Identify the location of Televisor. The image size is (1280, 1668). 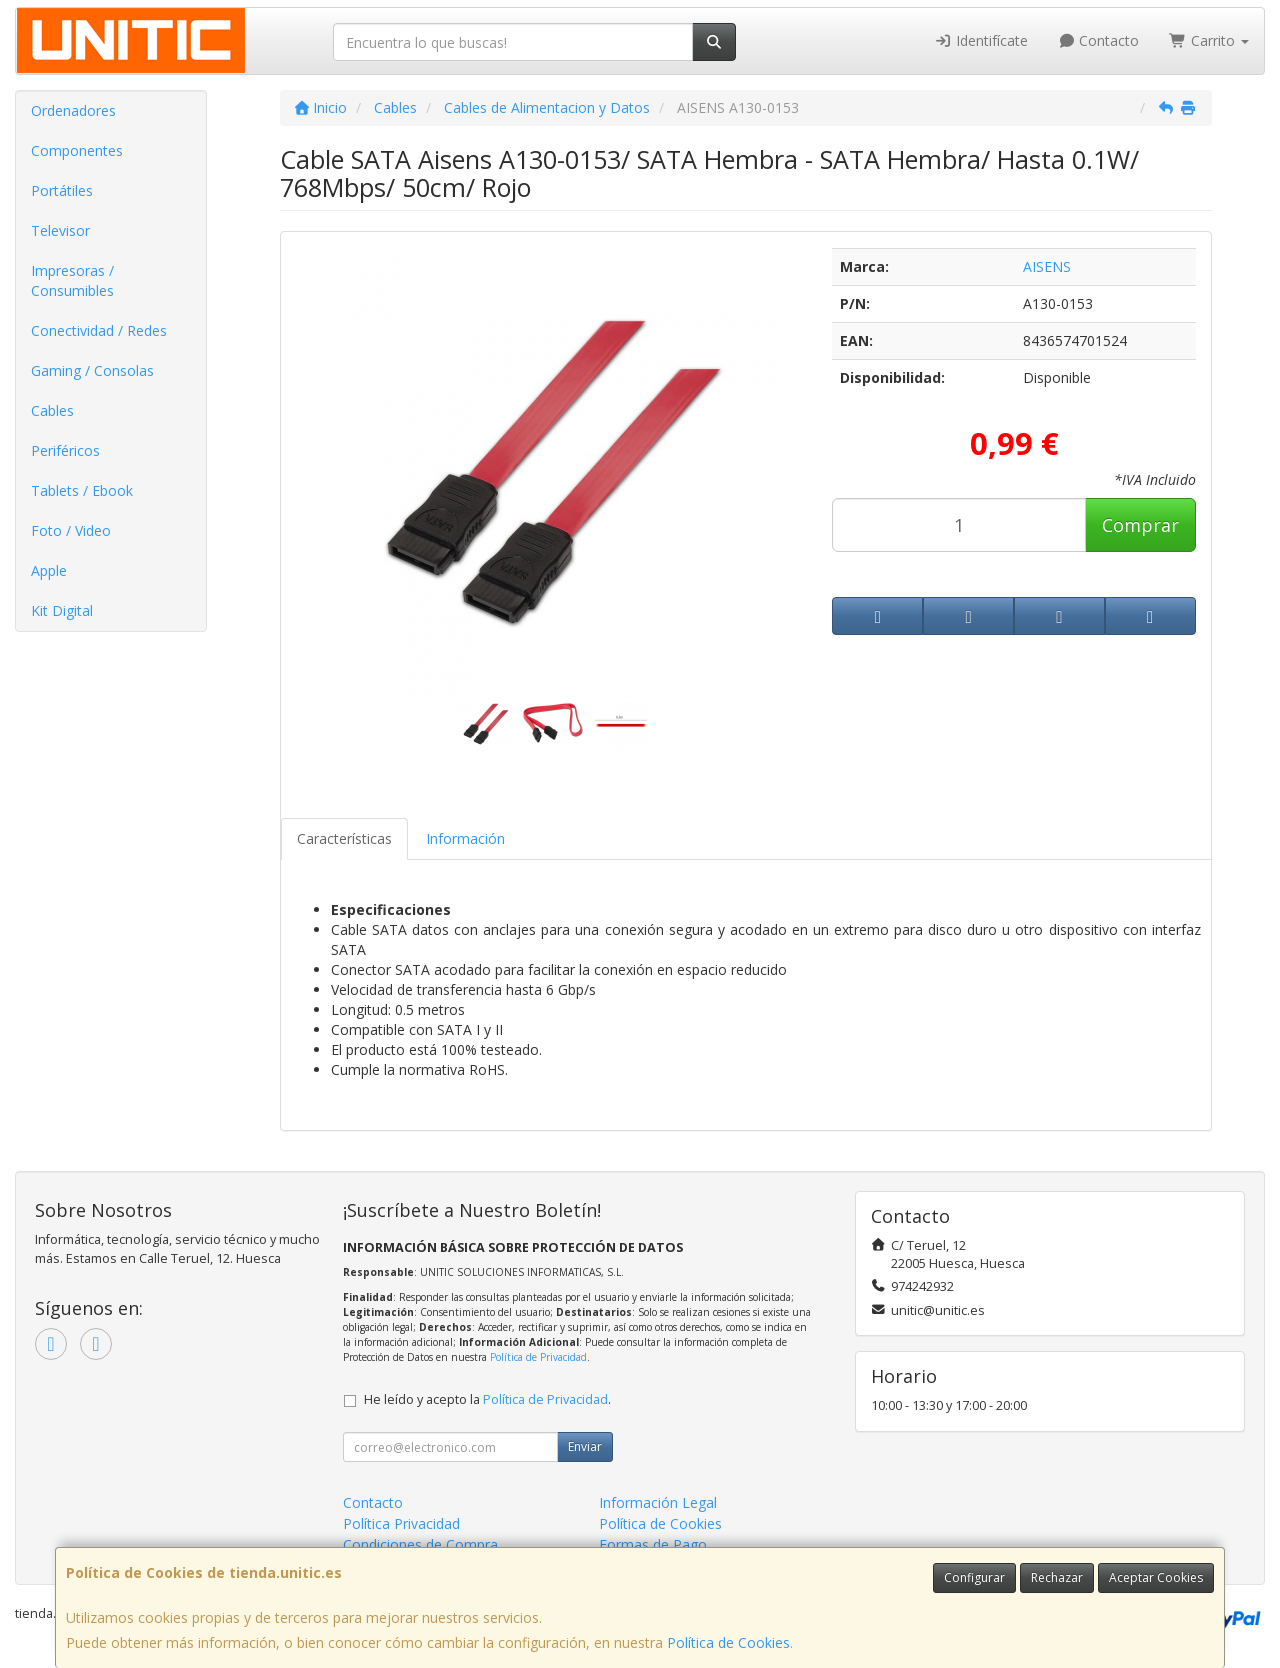
(60, 230).